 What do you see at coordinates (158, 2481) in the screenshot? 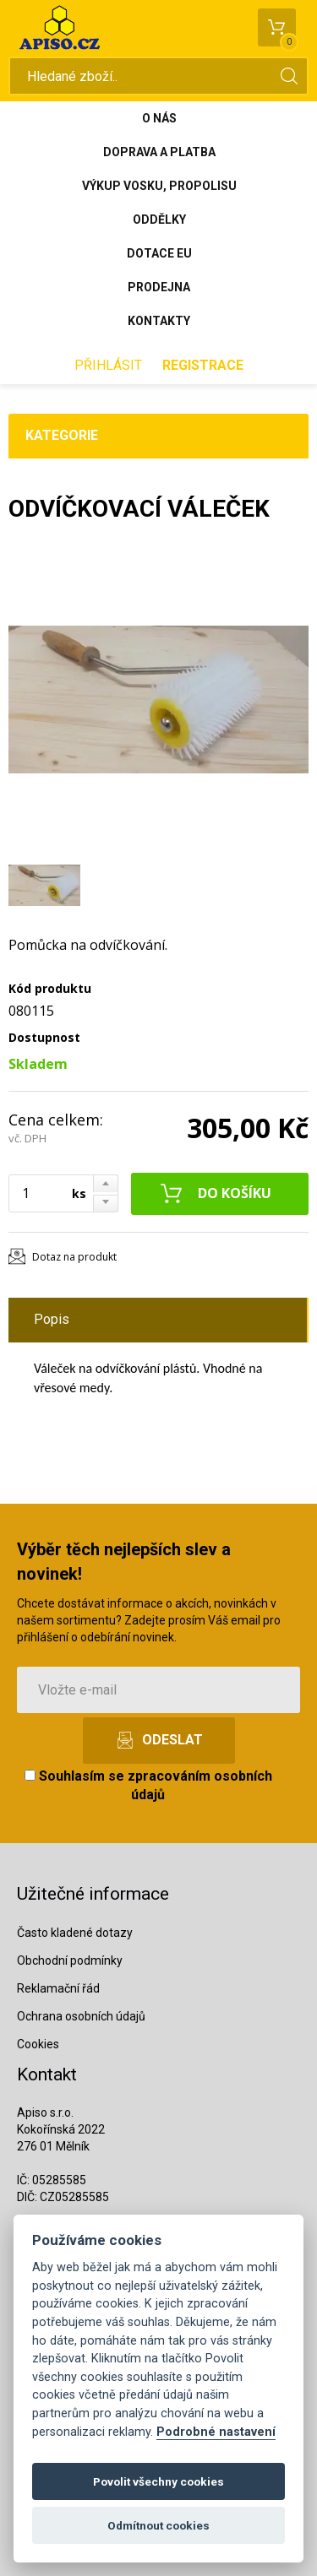
I see `Povolit všechny cookies` at bounding box center [158, 2481].